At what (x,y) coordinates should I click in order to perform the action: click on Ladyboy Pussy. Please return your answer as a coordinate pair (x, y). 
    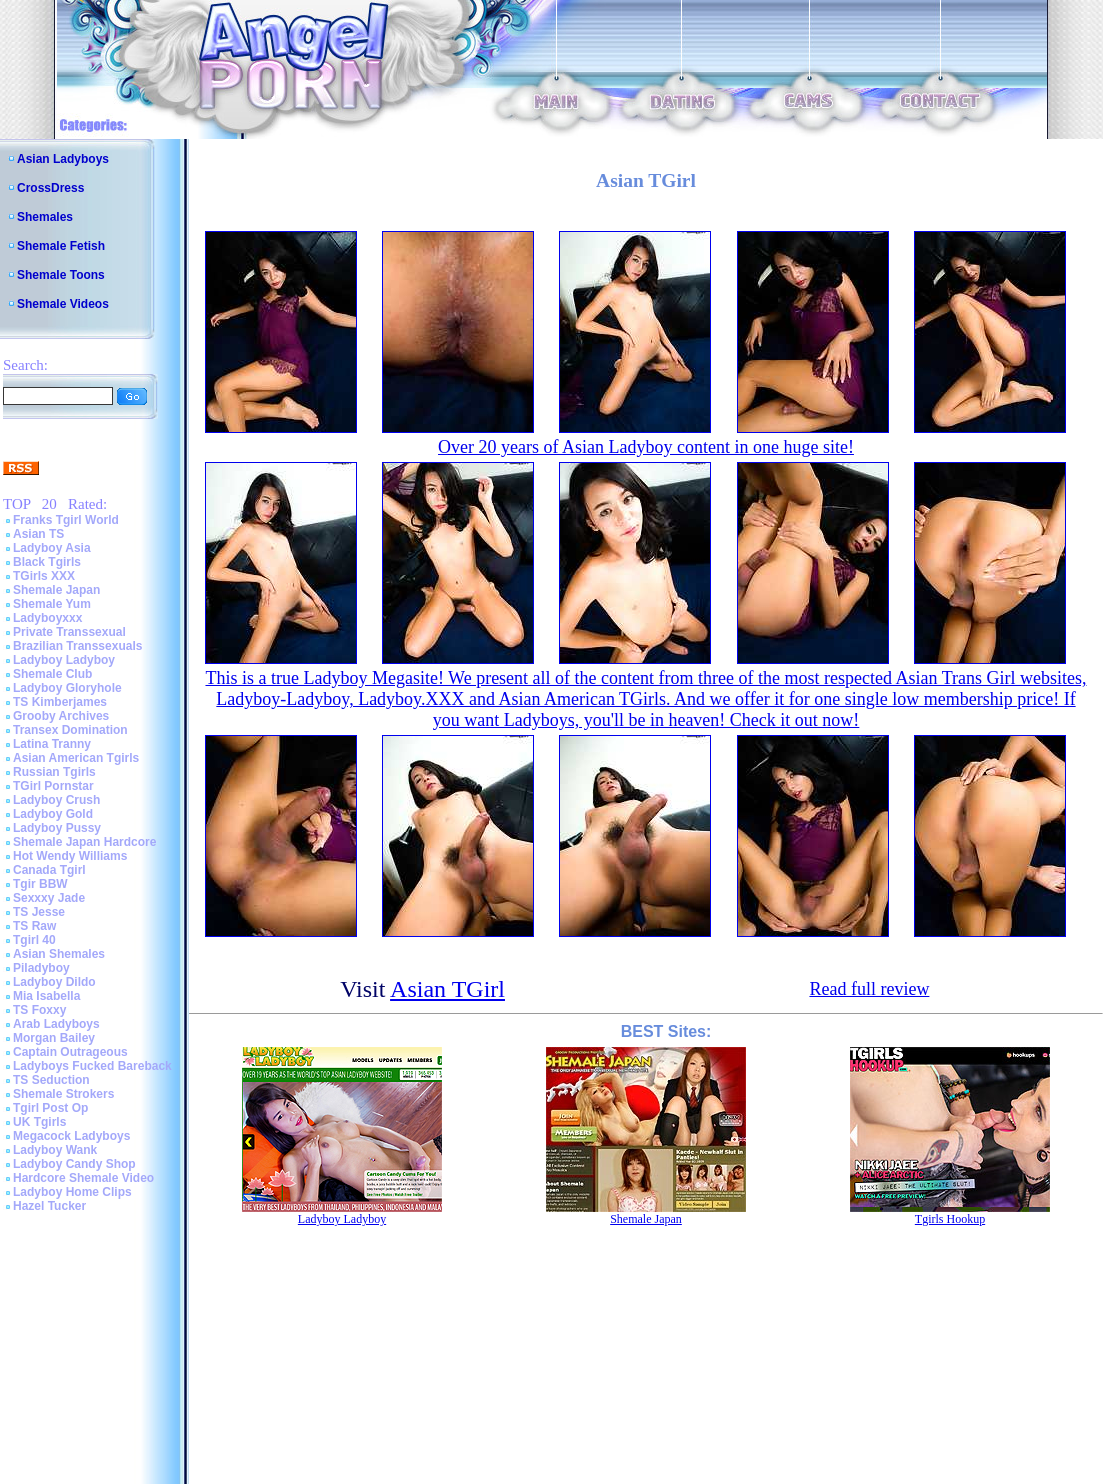
    Looking at the image, I should click on (57, 828).